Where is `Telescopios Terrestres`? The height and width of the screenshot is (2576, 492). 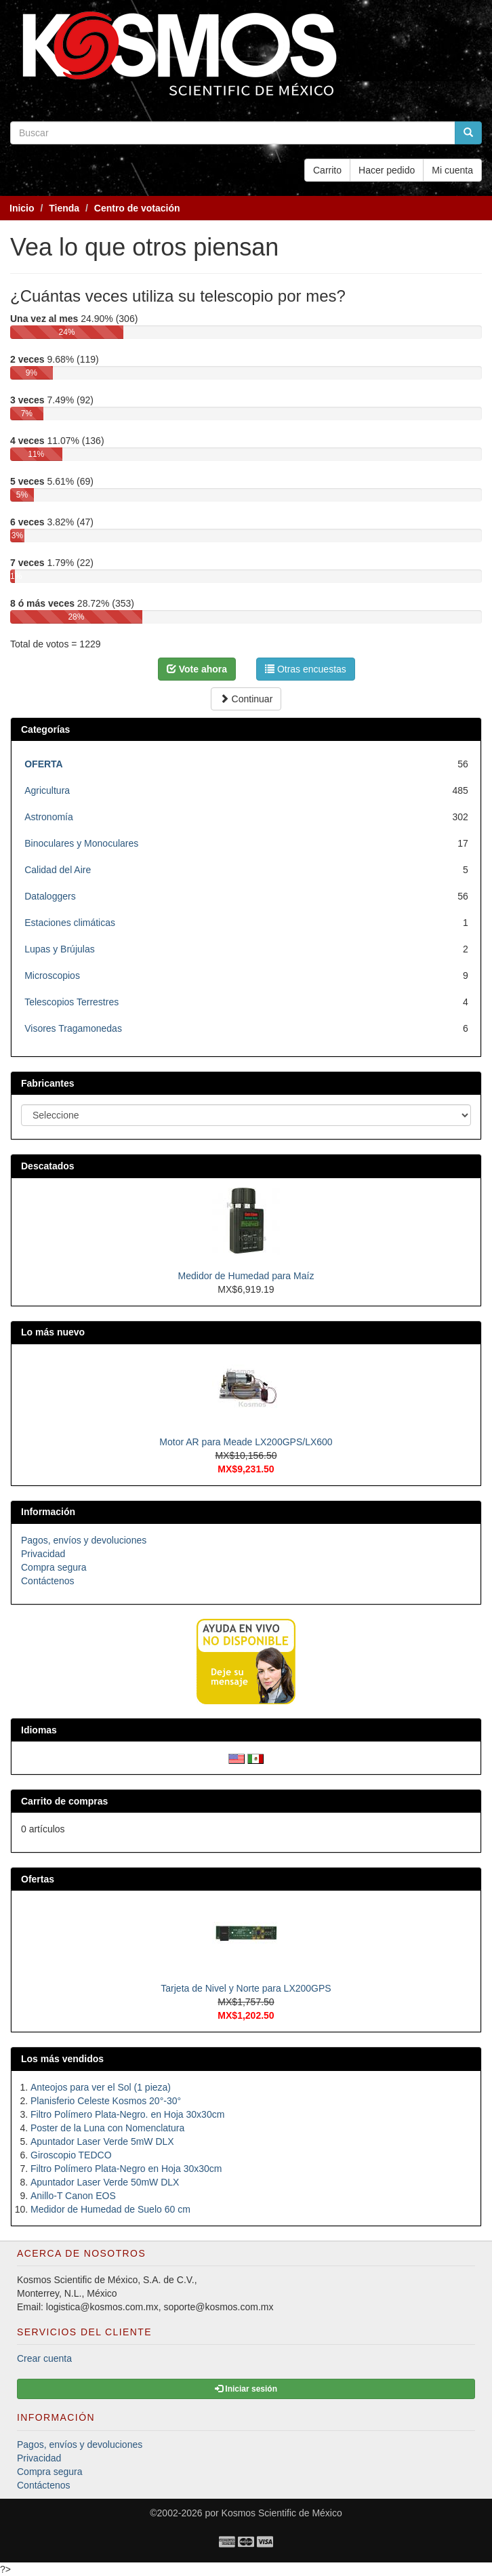
Telescopios Terrestres is located at coordinates (71, 1002).